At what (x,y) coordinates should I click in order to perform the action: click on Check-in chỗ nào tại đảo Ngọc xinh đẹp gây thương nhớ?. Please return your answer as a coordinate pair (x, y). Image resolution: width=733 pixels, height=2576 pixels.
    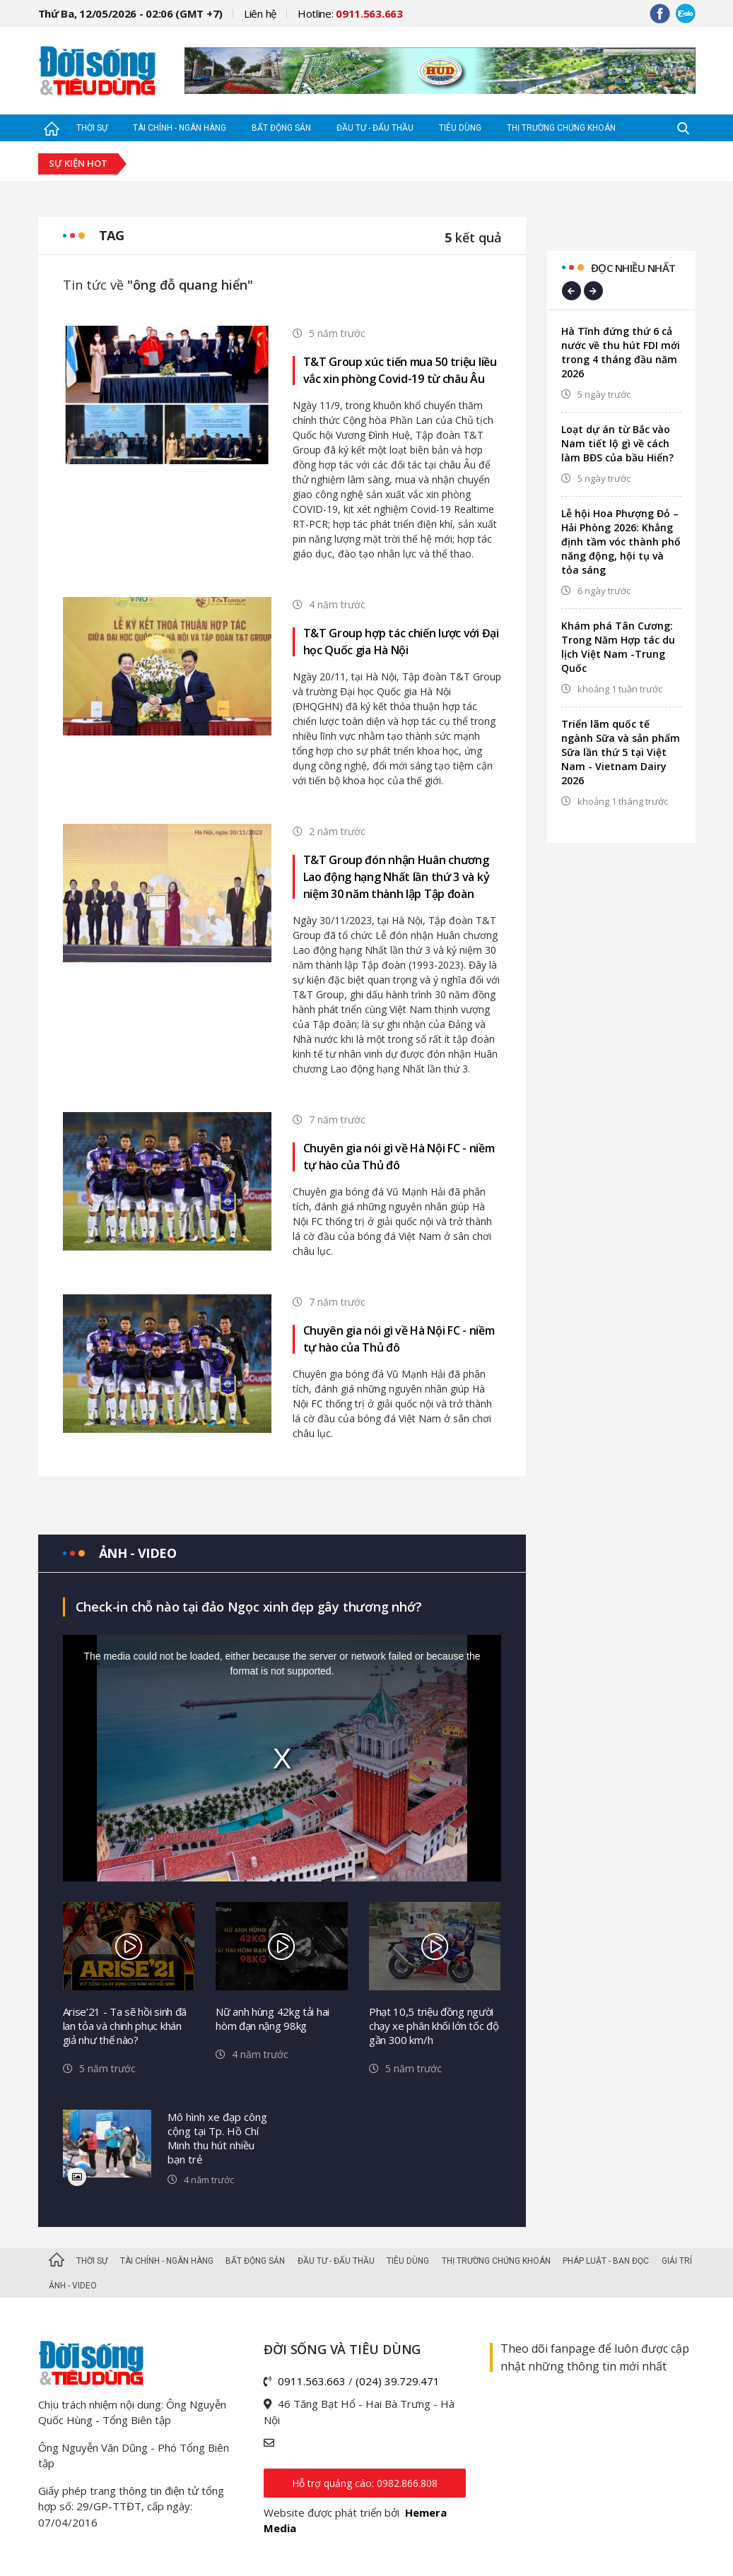
    Looking at the image, I should click on (249, 1606).